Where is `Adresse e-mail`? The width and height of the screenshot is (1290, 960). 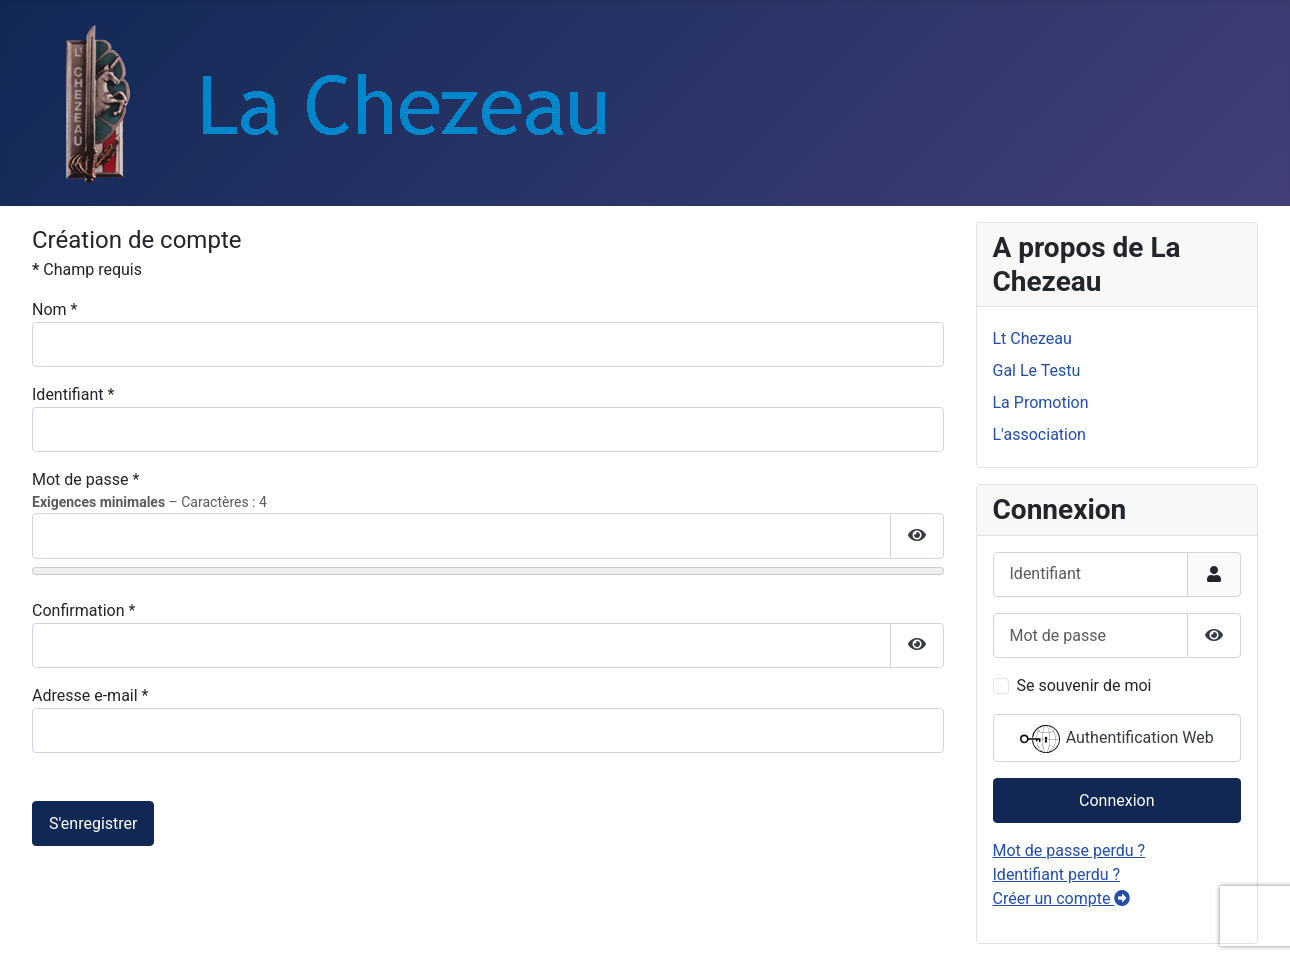
Adresse e-mail is located at coordinates (90, 695).